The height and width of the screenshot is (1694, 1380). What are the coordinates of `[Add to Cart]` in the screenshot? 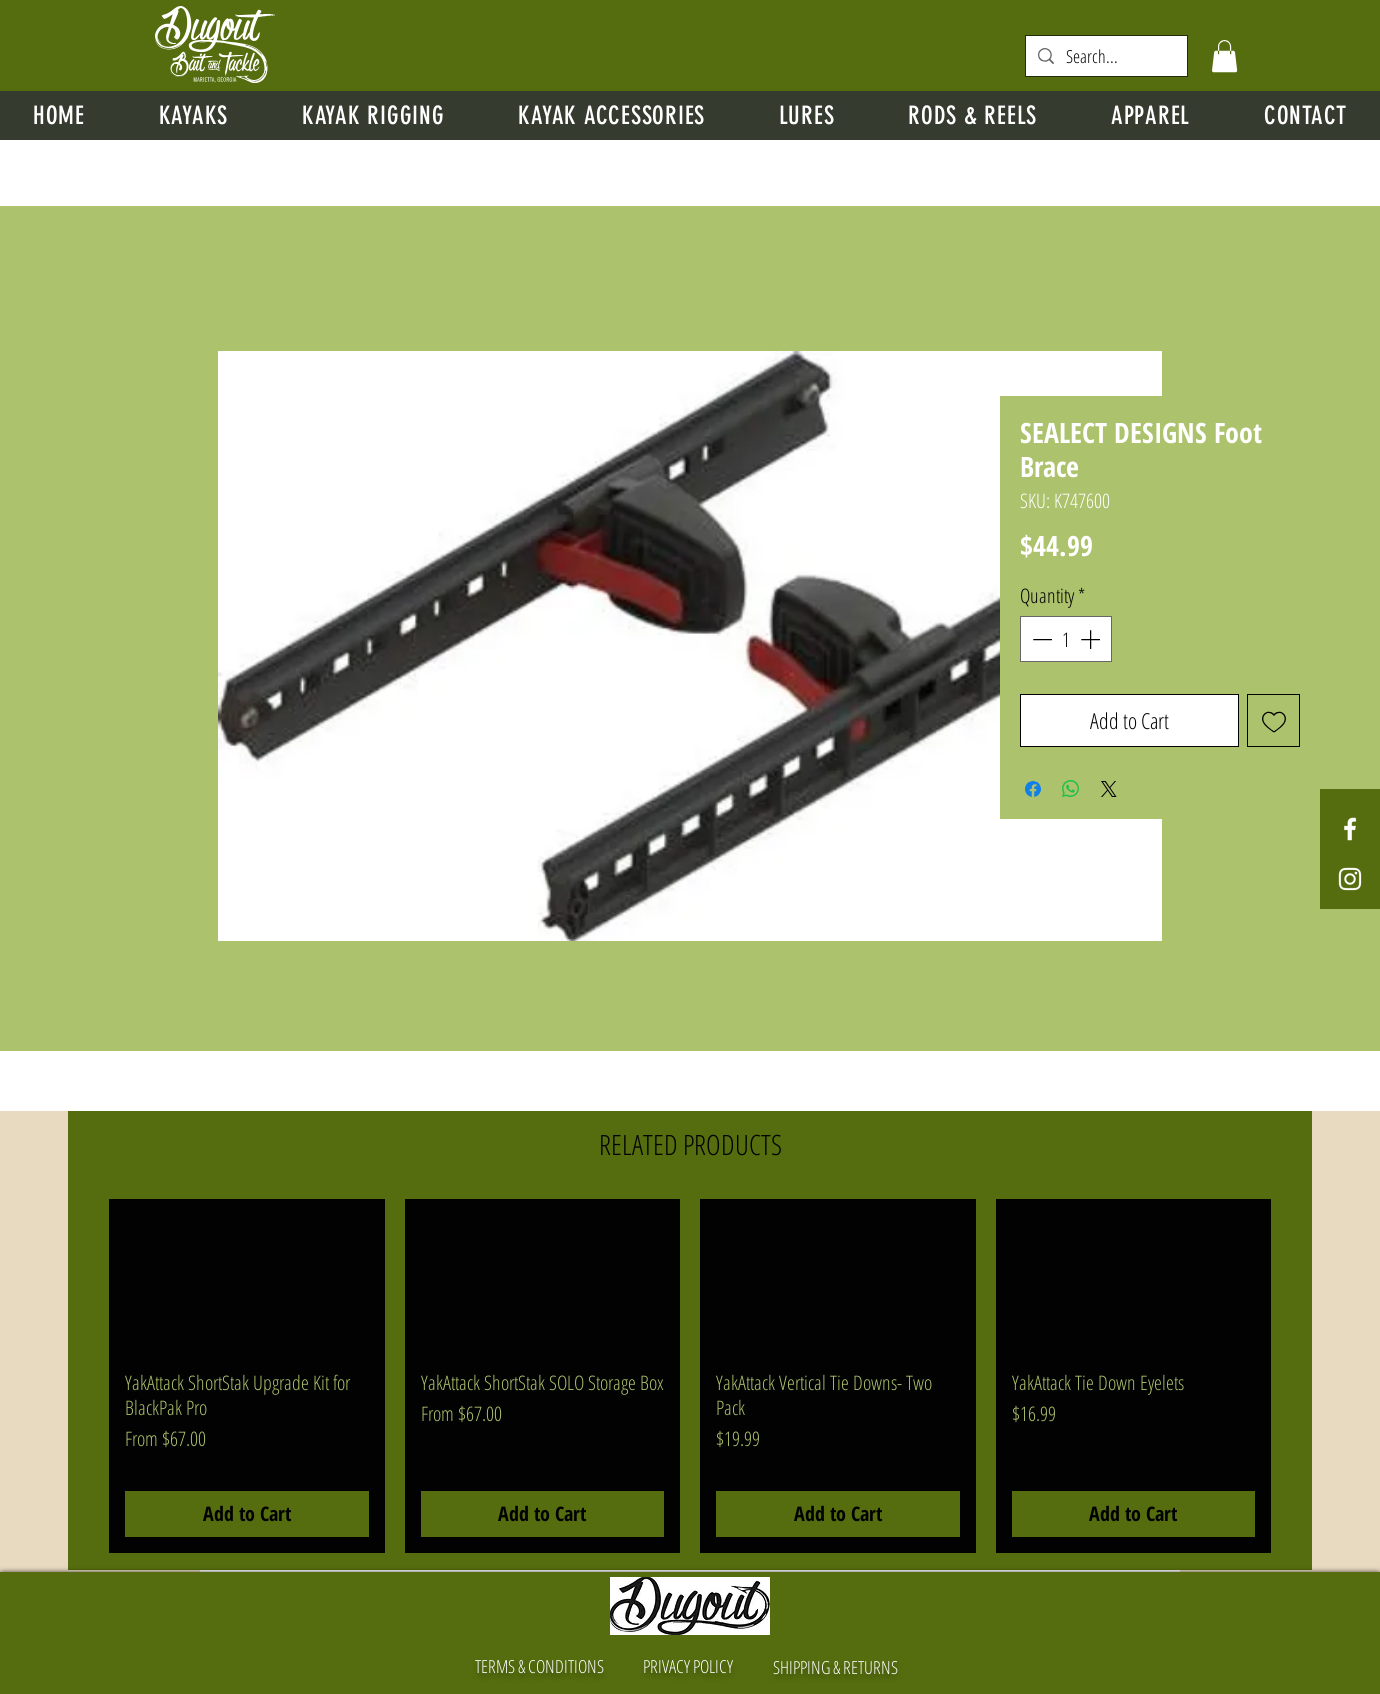 It's located at (247, 1514).